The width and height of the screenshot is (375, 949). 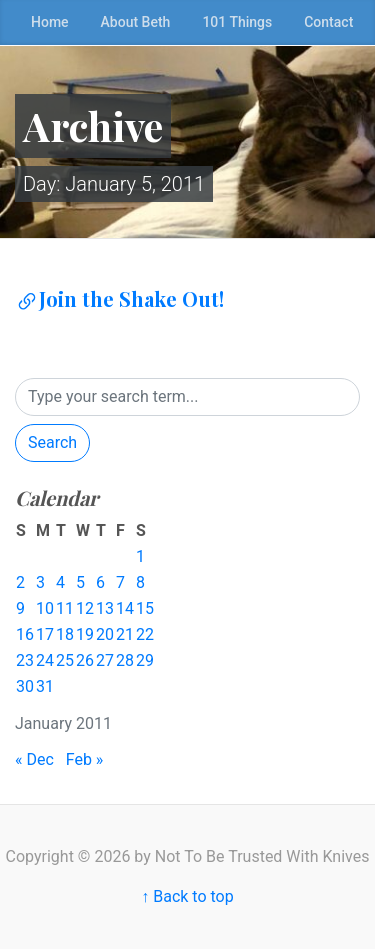 What do you see at coordinates (20, 582) in the screenshot?
I see `2 [Posts published on January 2, 2011]` at bounding box center [20, 582].